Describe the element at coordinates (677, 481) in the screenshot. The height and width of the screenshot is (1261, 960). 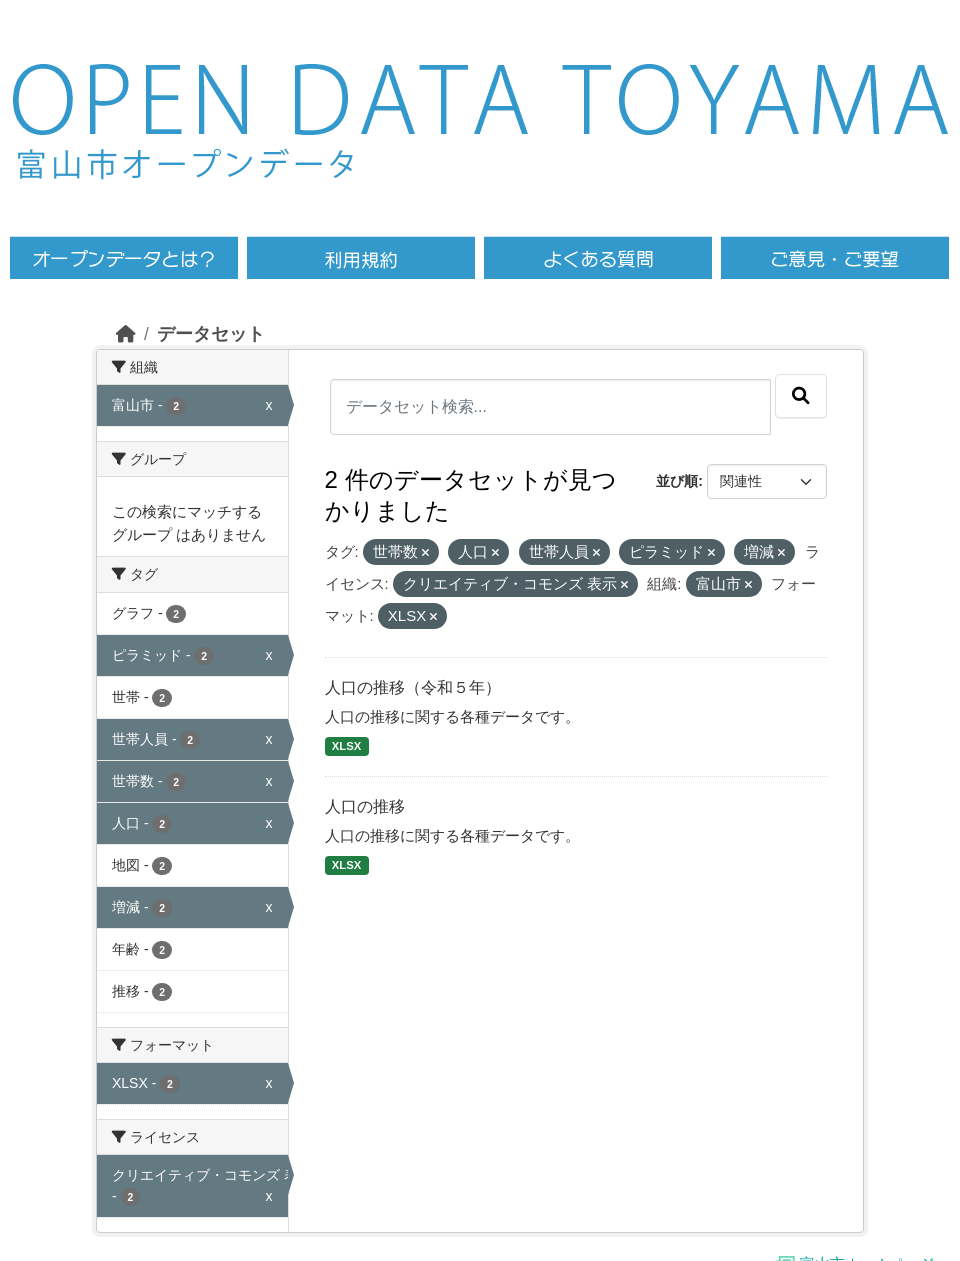
I see `並び順` at that location.